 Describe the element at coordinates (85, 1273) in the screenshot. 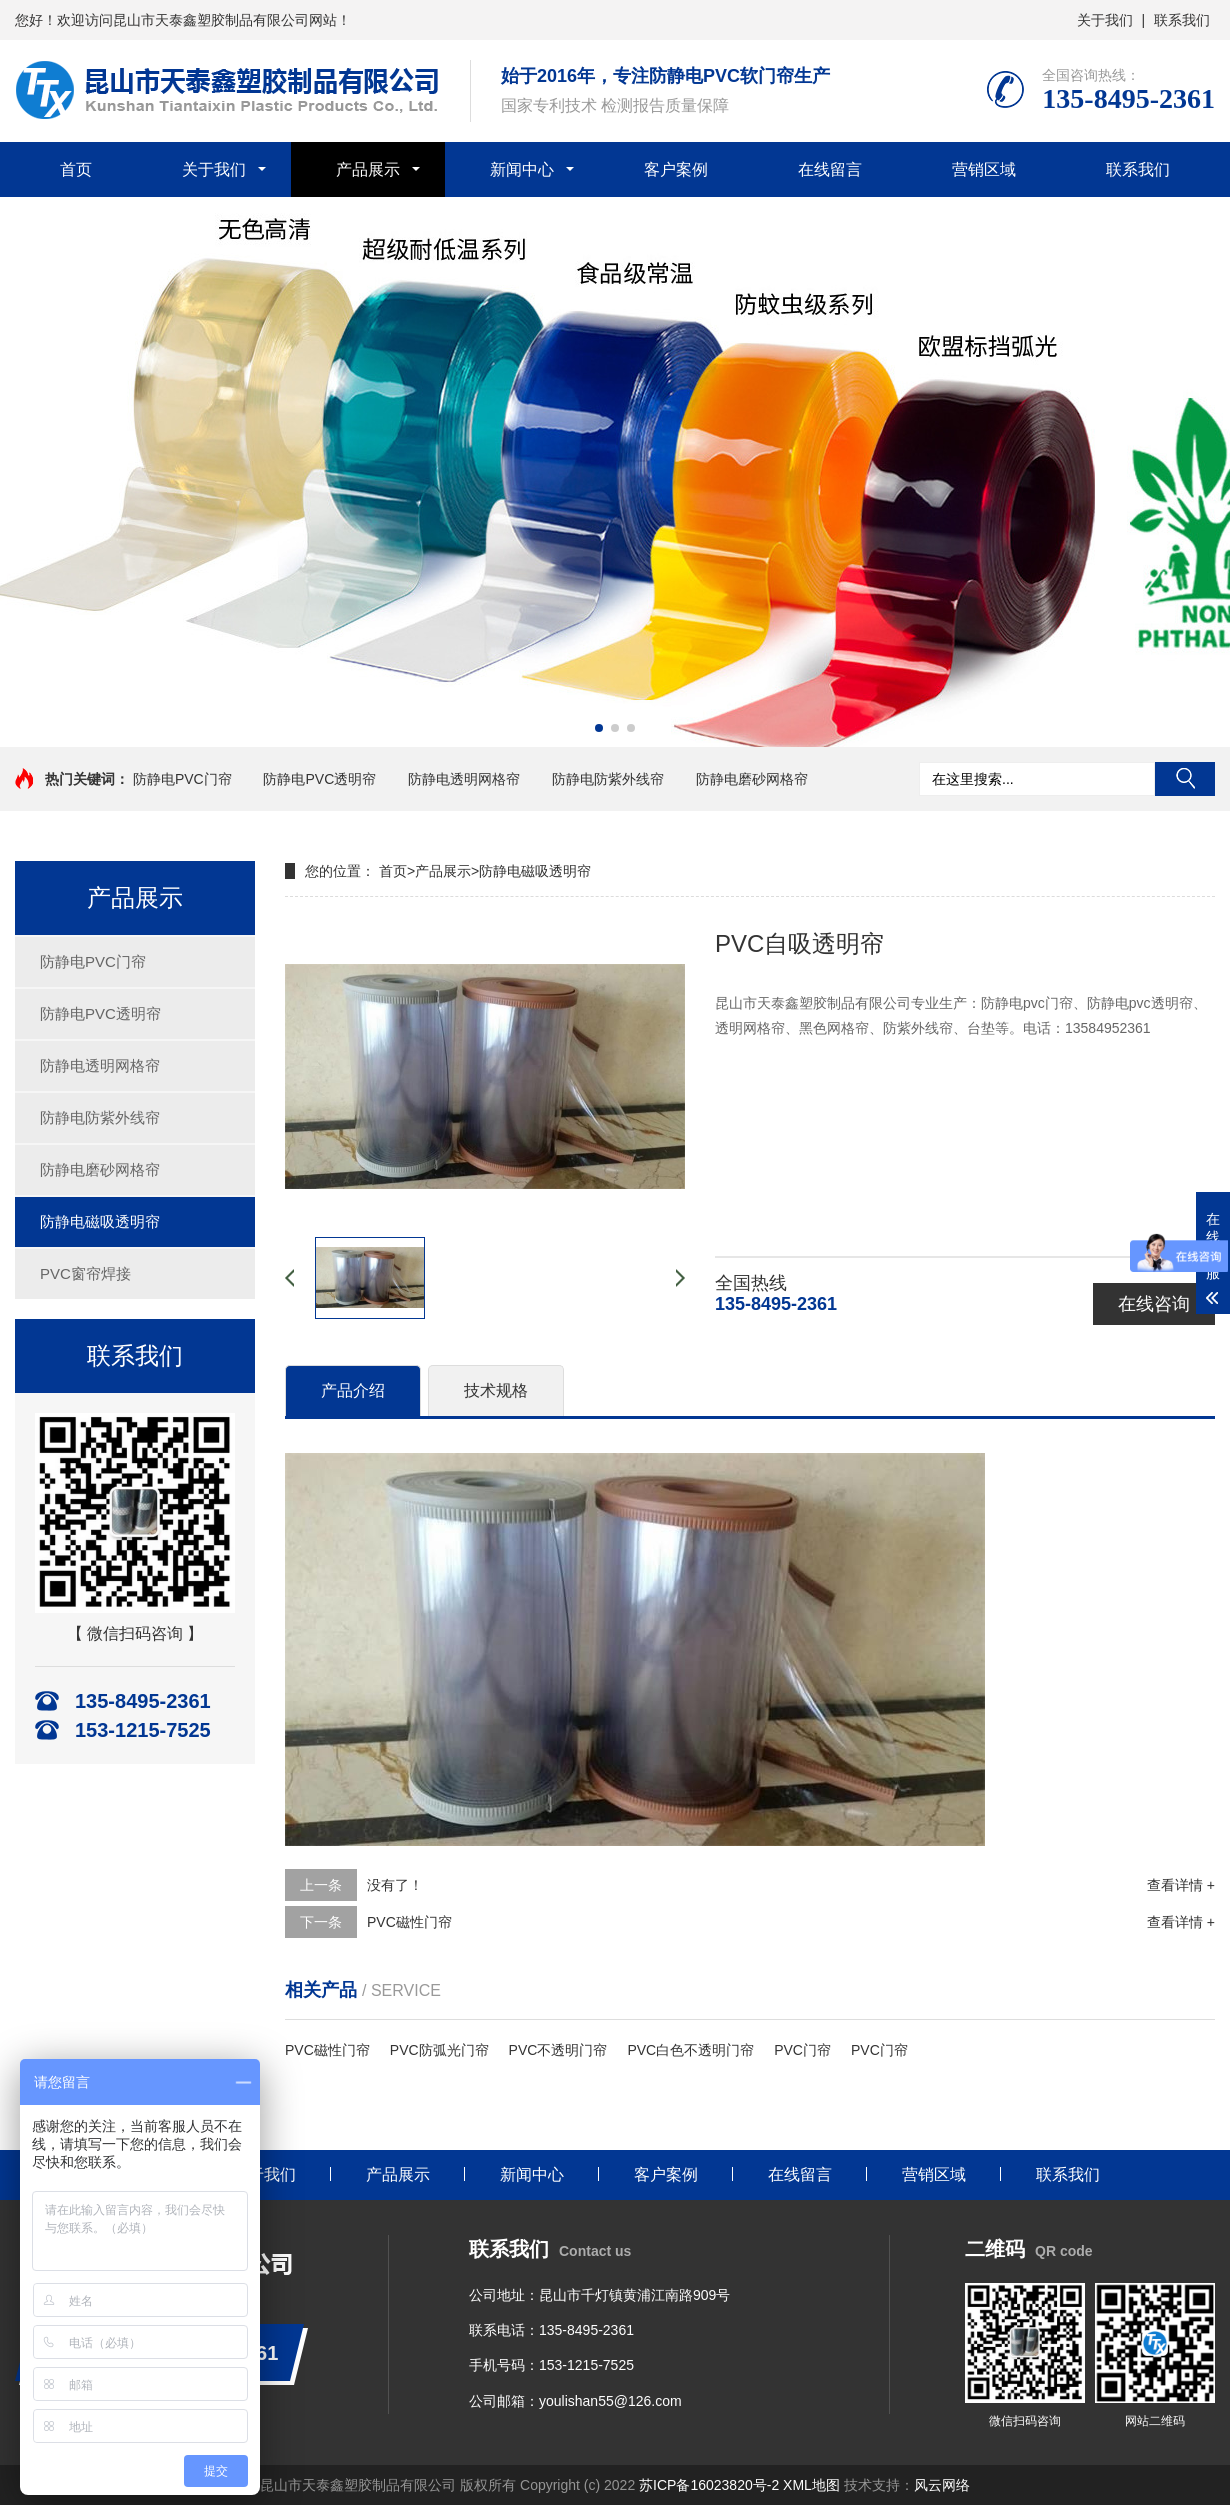

I see `PVC窗帘焊接` at that location.